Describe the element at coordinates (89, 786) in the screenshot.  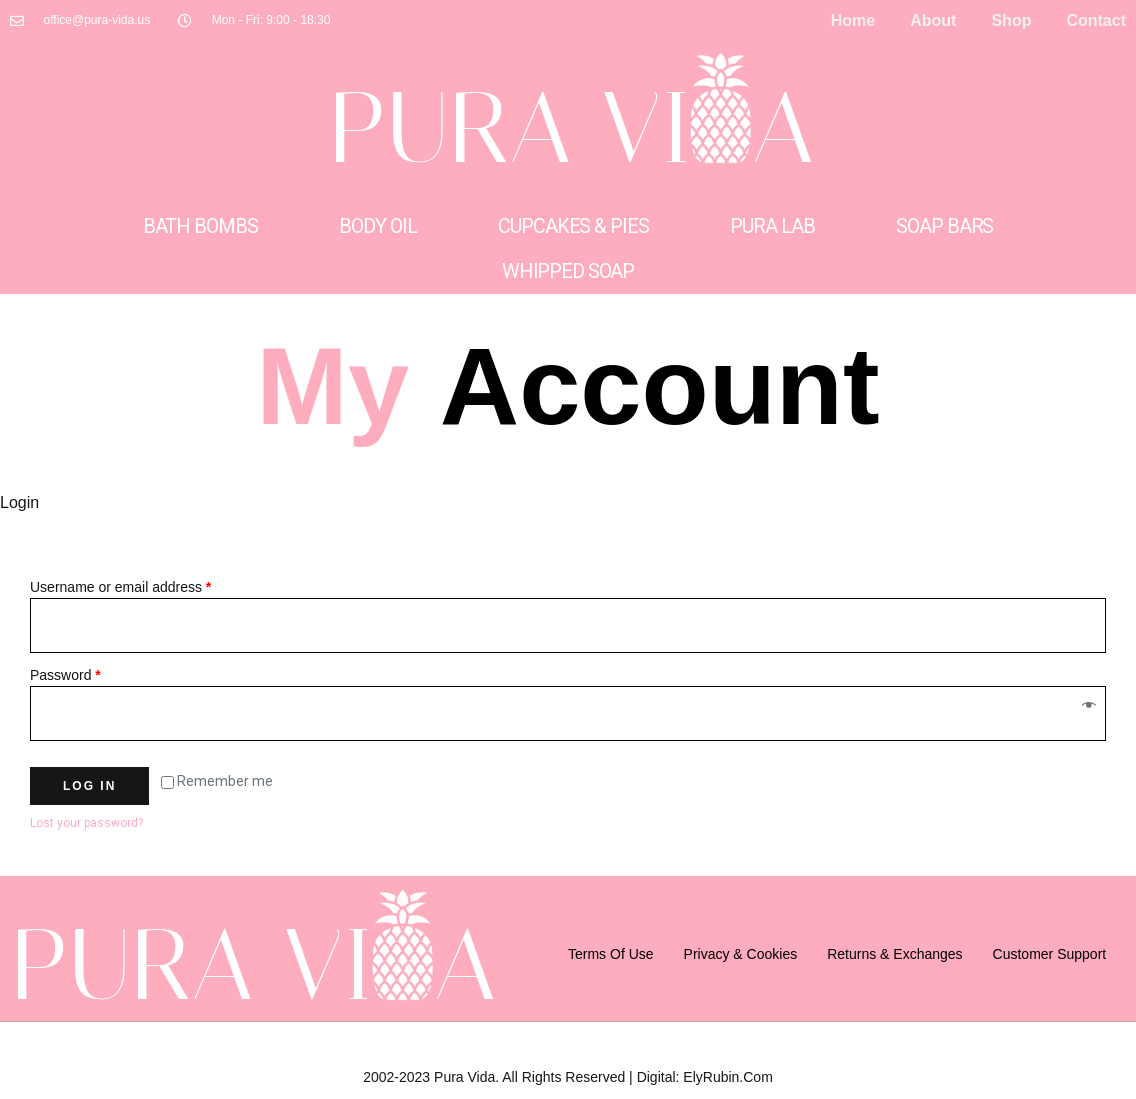
I see `Log in` at that location.